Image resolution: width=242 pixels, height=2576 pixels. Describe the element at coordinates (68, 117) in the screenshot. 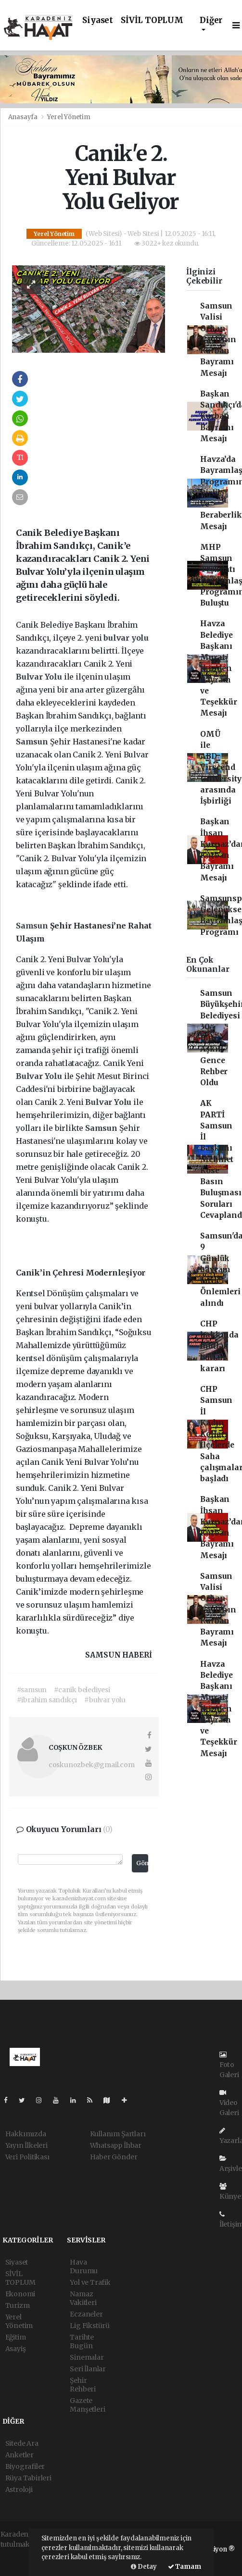

I see `Yerel Yönetim` at that location.